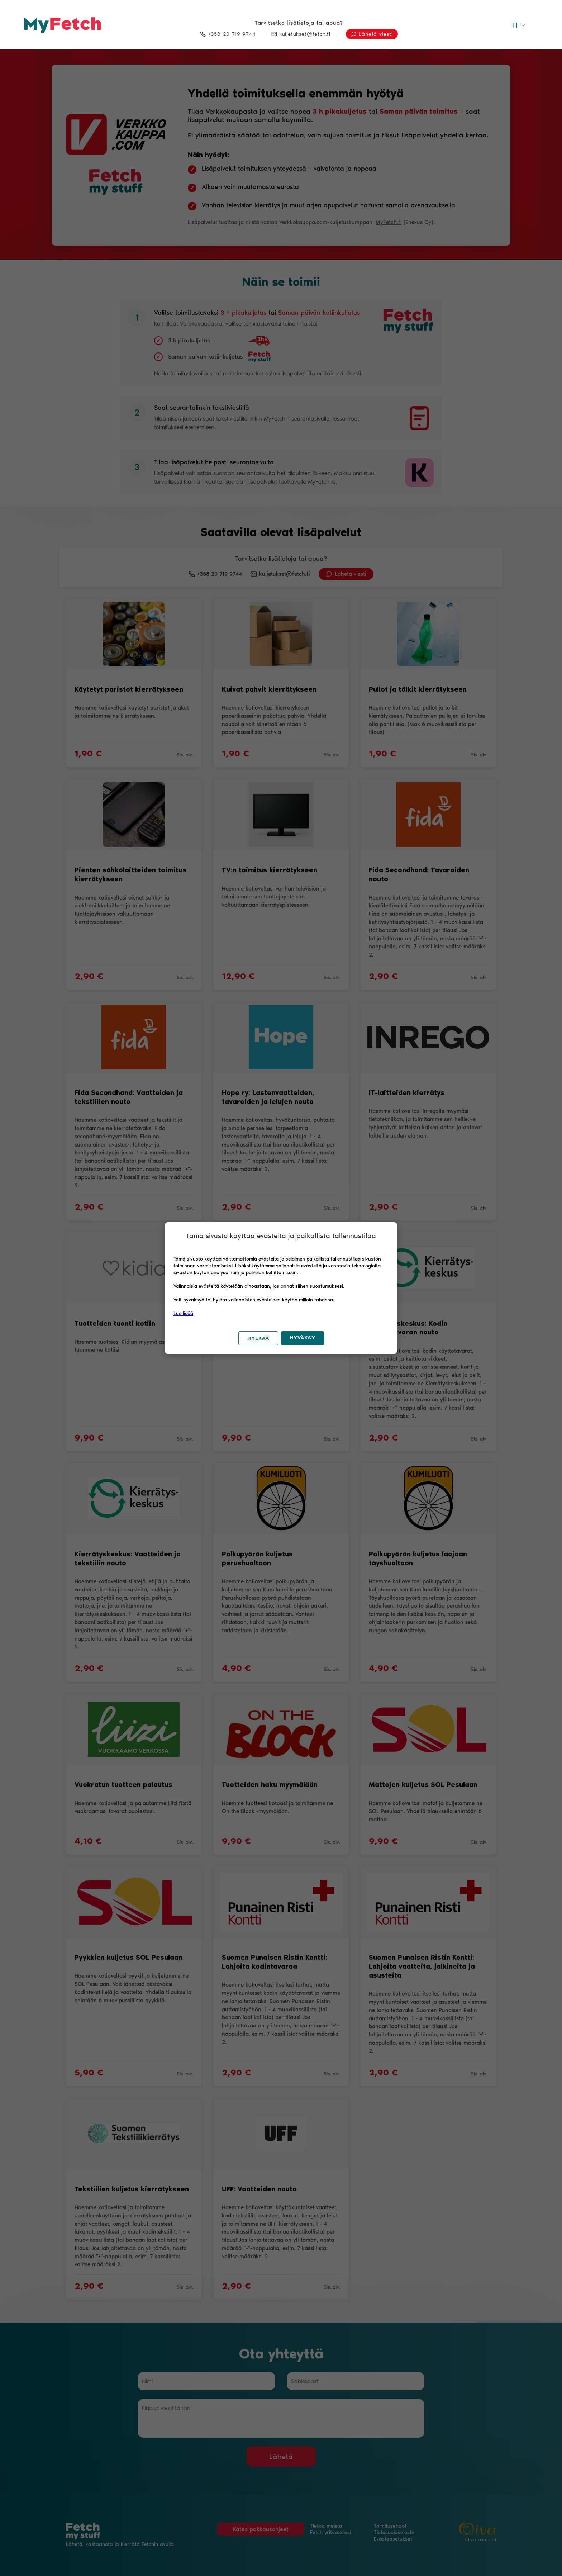  I want to click on Lue lisää, so click(183, 1313).